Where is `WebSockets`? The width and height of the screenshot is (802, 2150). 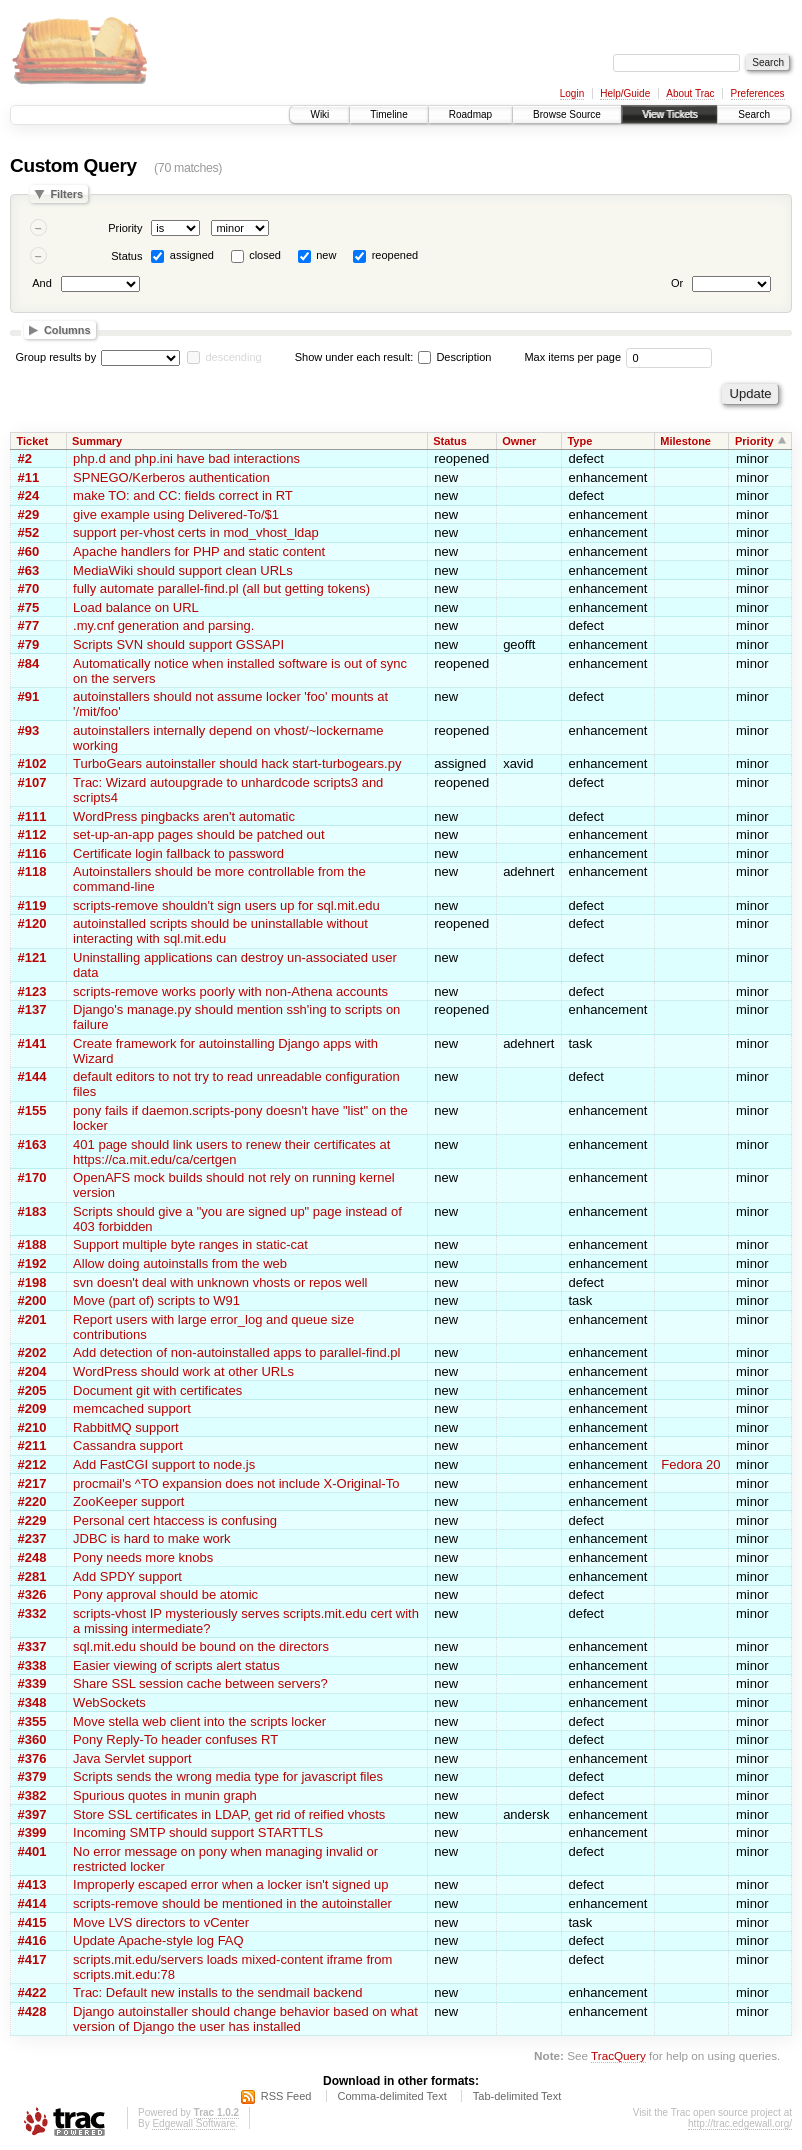 WebSockets is located at coordinates (109, 1702).